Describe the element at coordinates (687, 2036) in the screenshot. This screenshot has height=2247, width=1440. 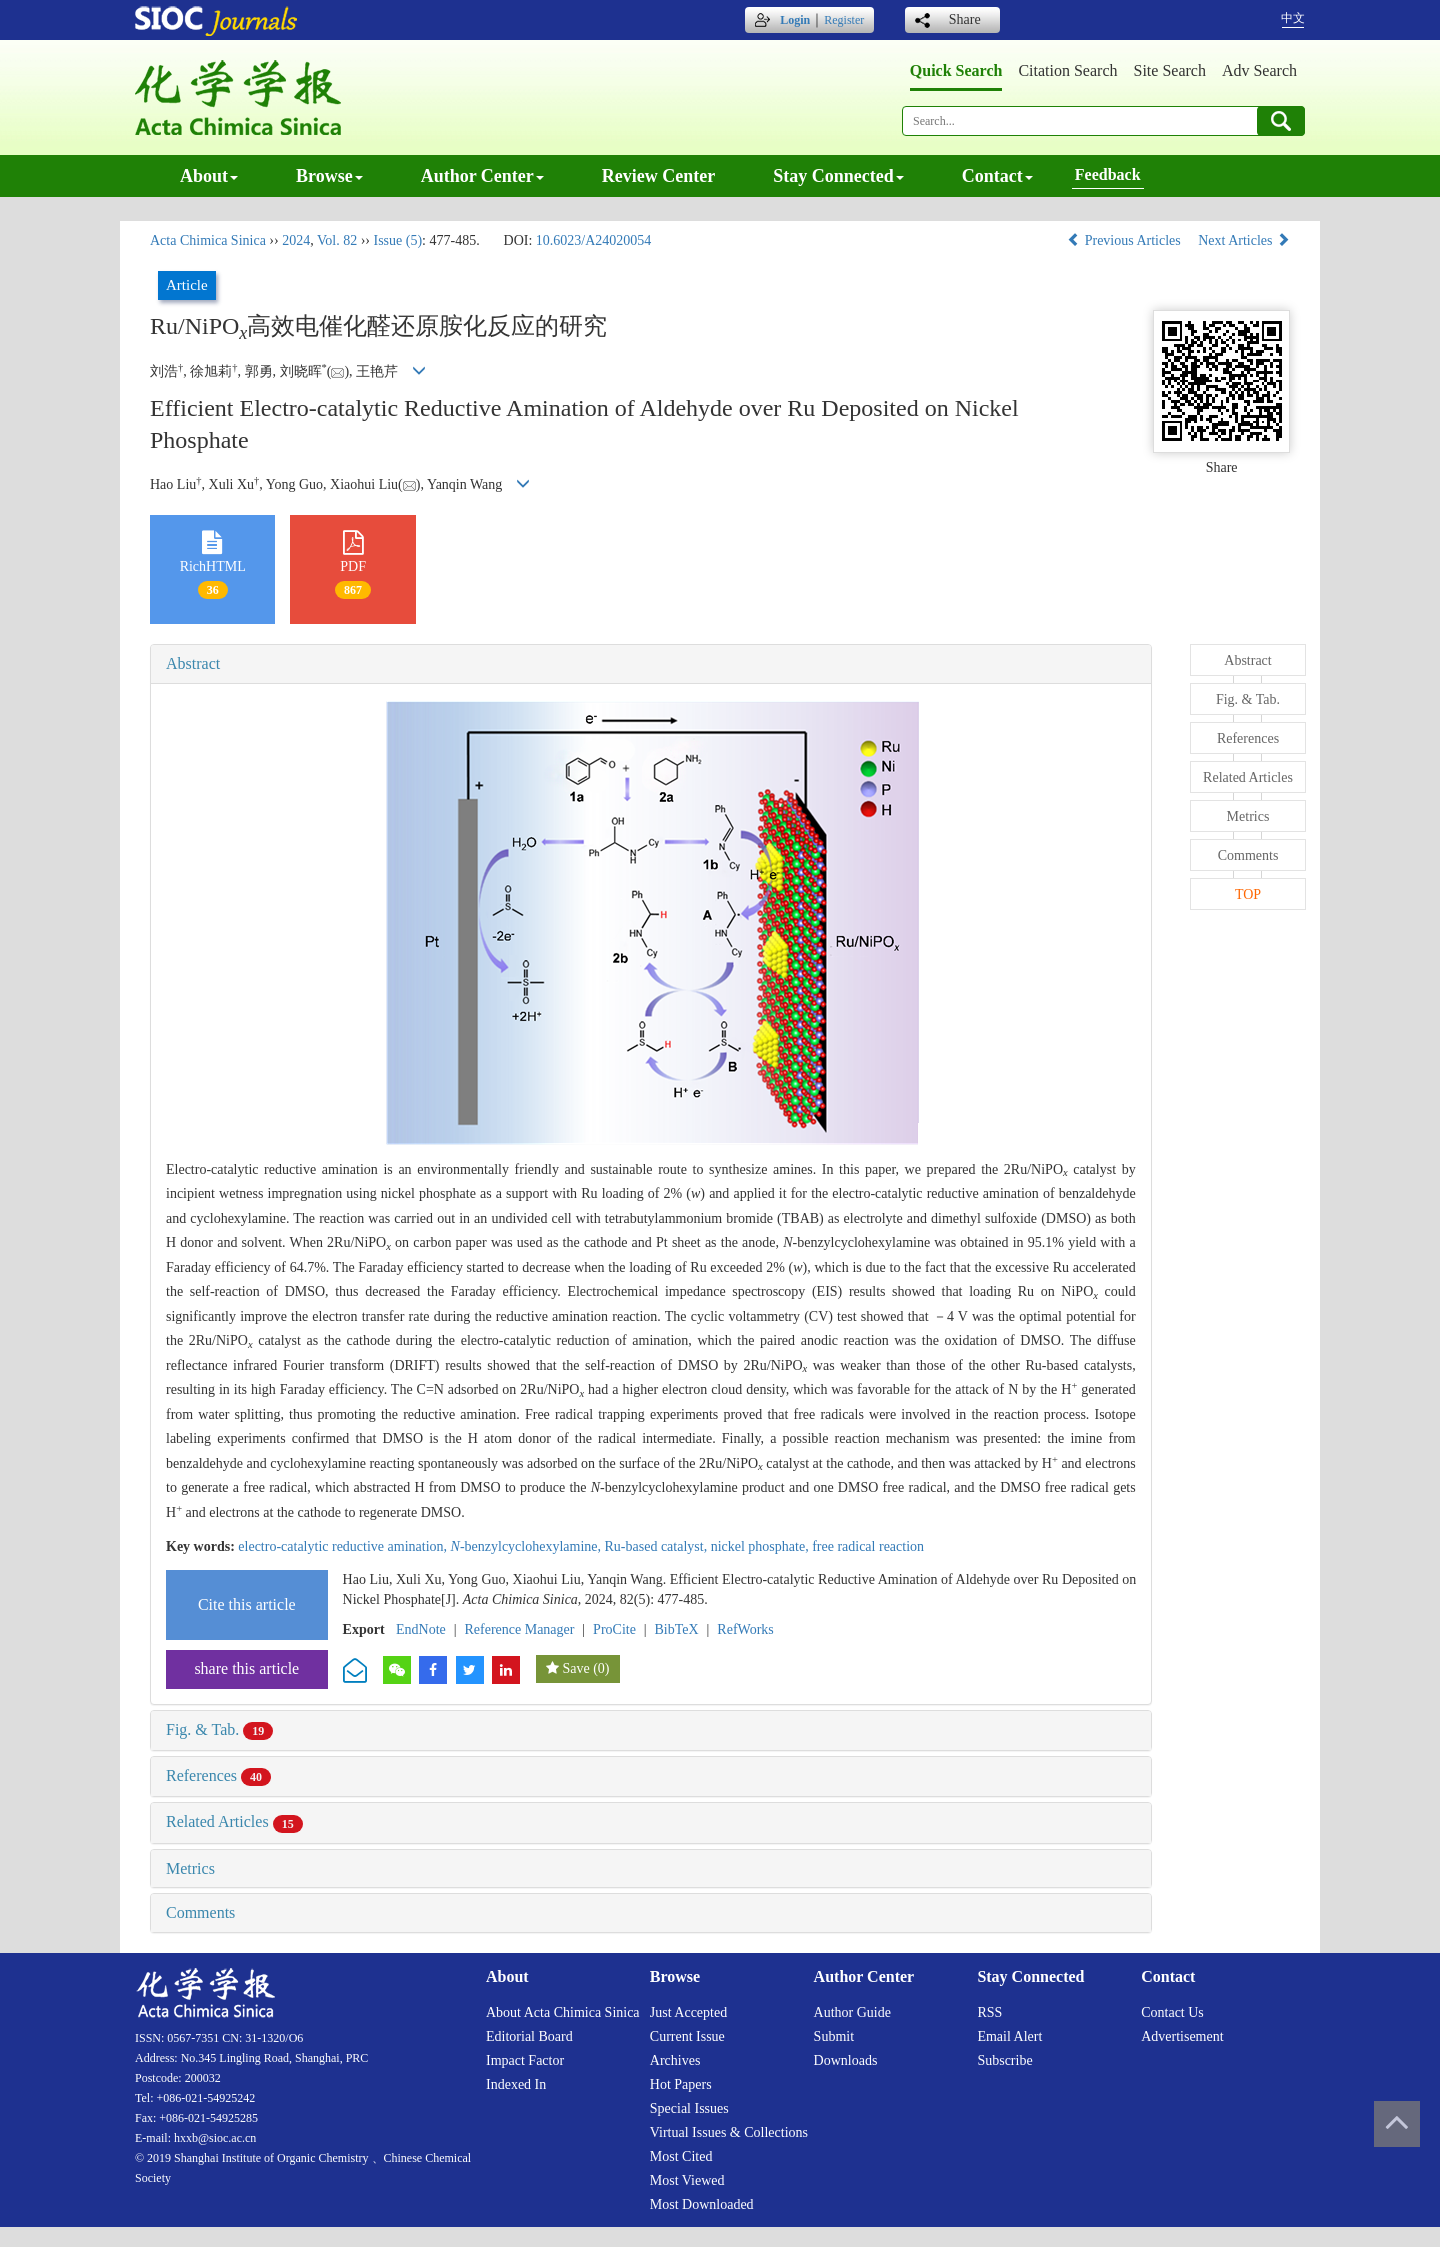
I see `Current issue [menuitem]` at that location.